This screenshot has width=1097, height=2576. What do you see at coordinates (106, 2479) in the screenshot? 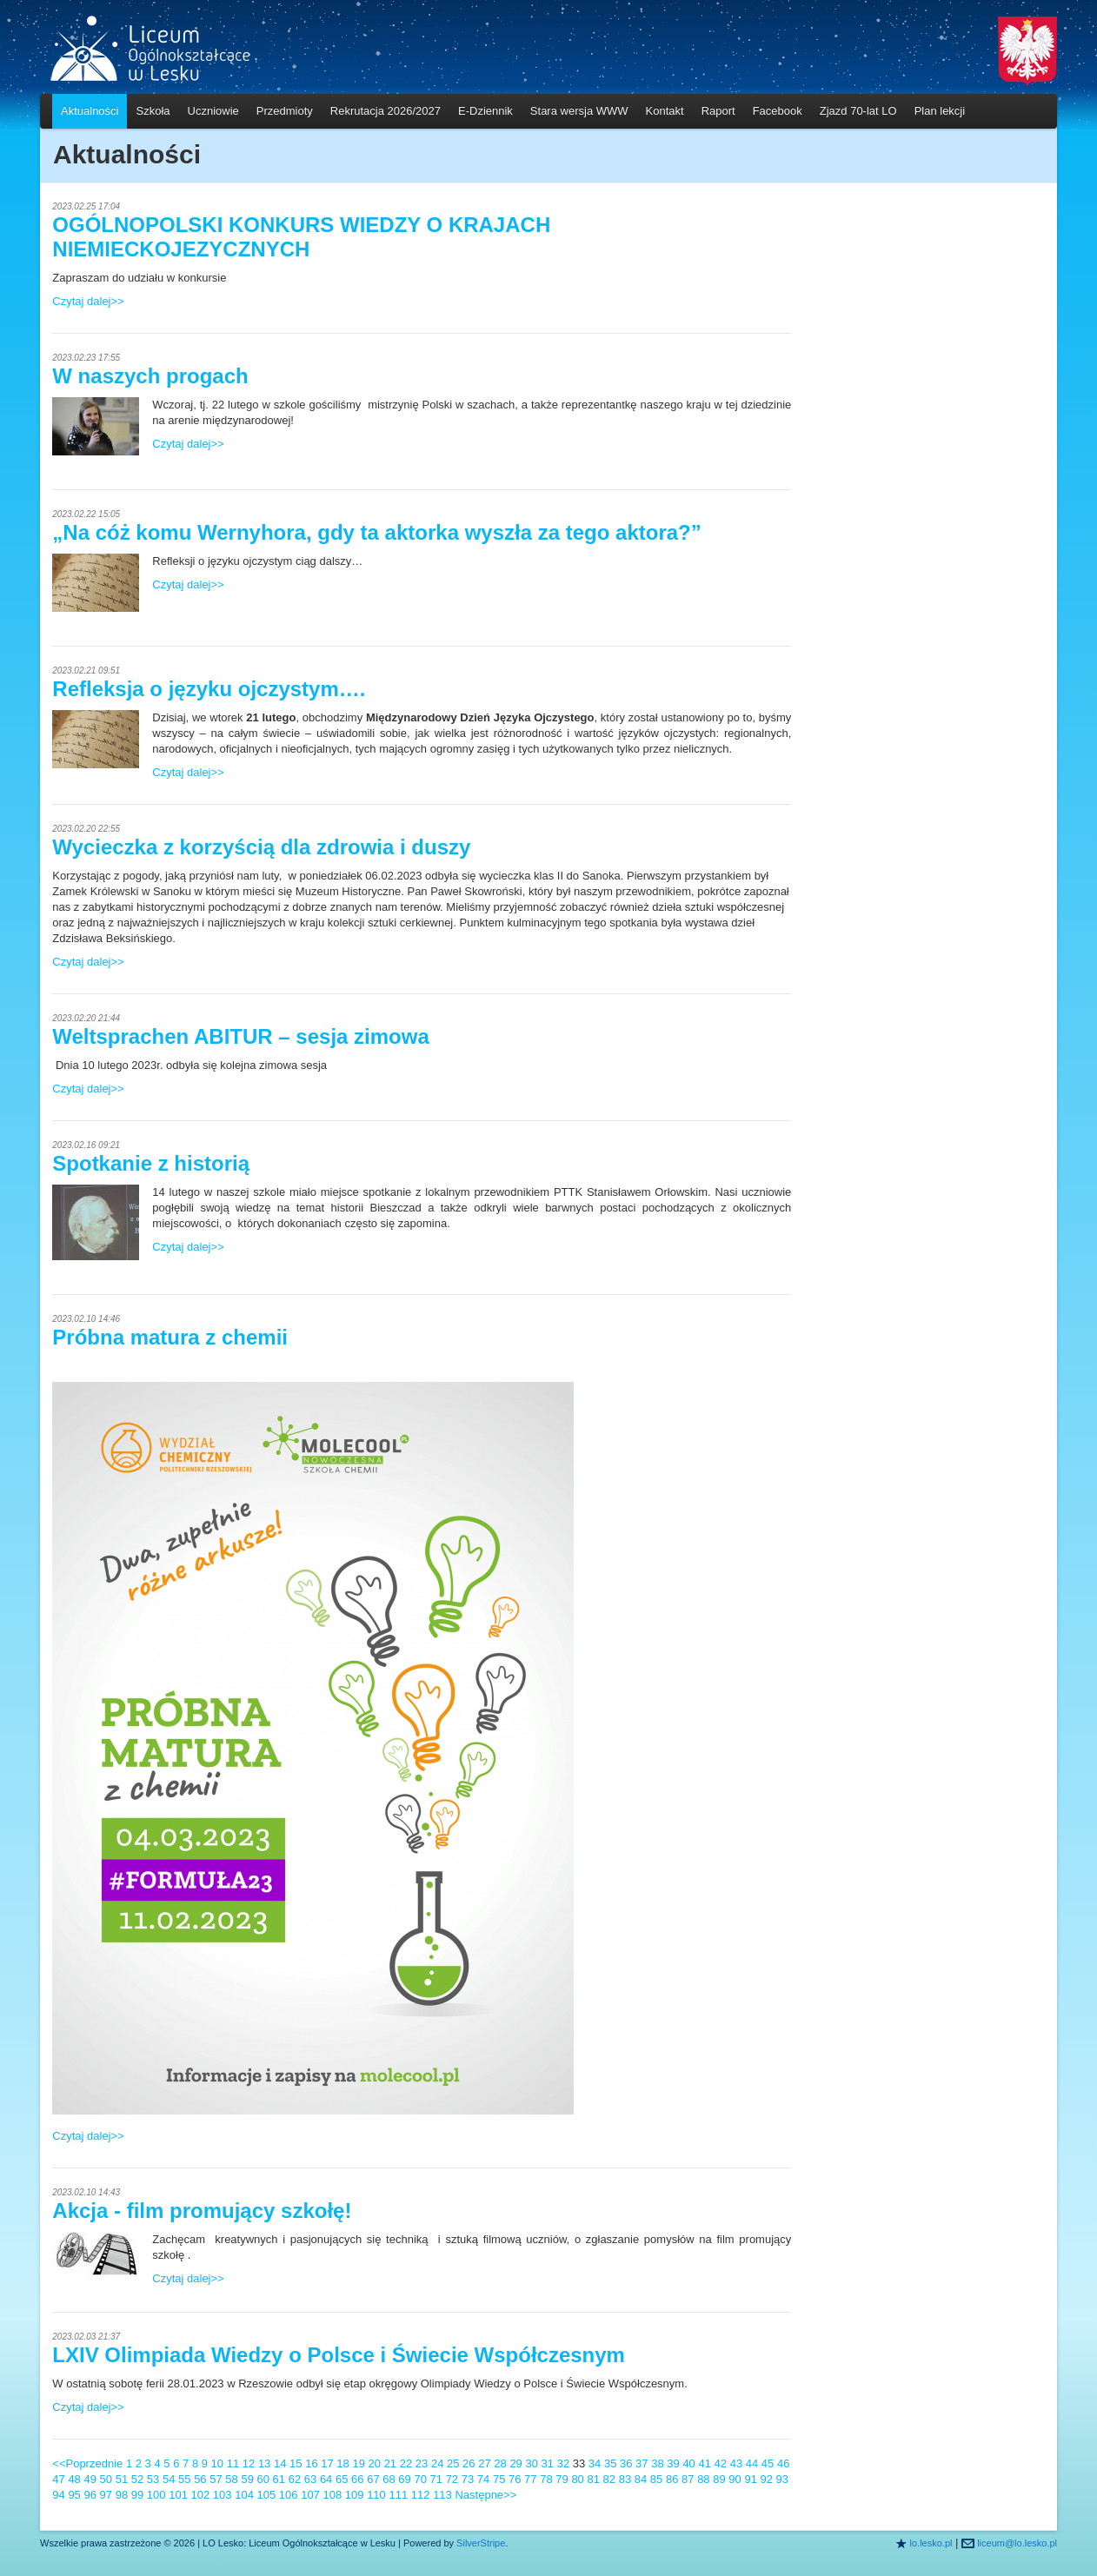
I see `50` at bounding box center [106, 2479].